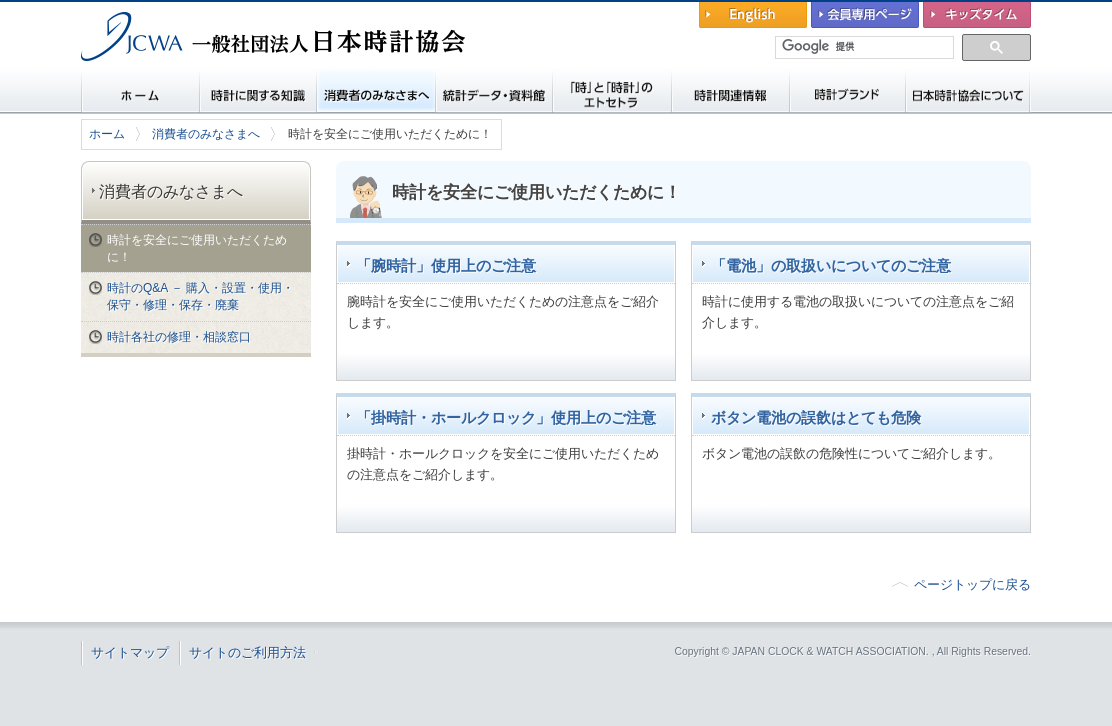  What do you see at coordinates (206, 134) in the screenshot?
I see `消費者のみなさまへ` at bounding box center [206, 134].